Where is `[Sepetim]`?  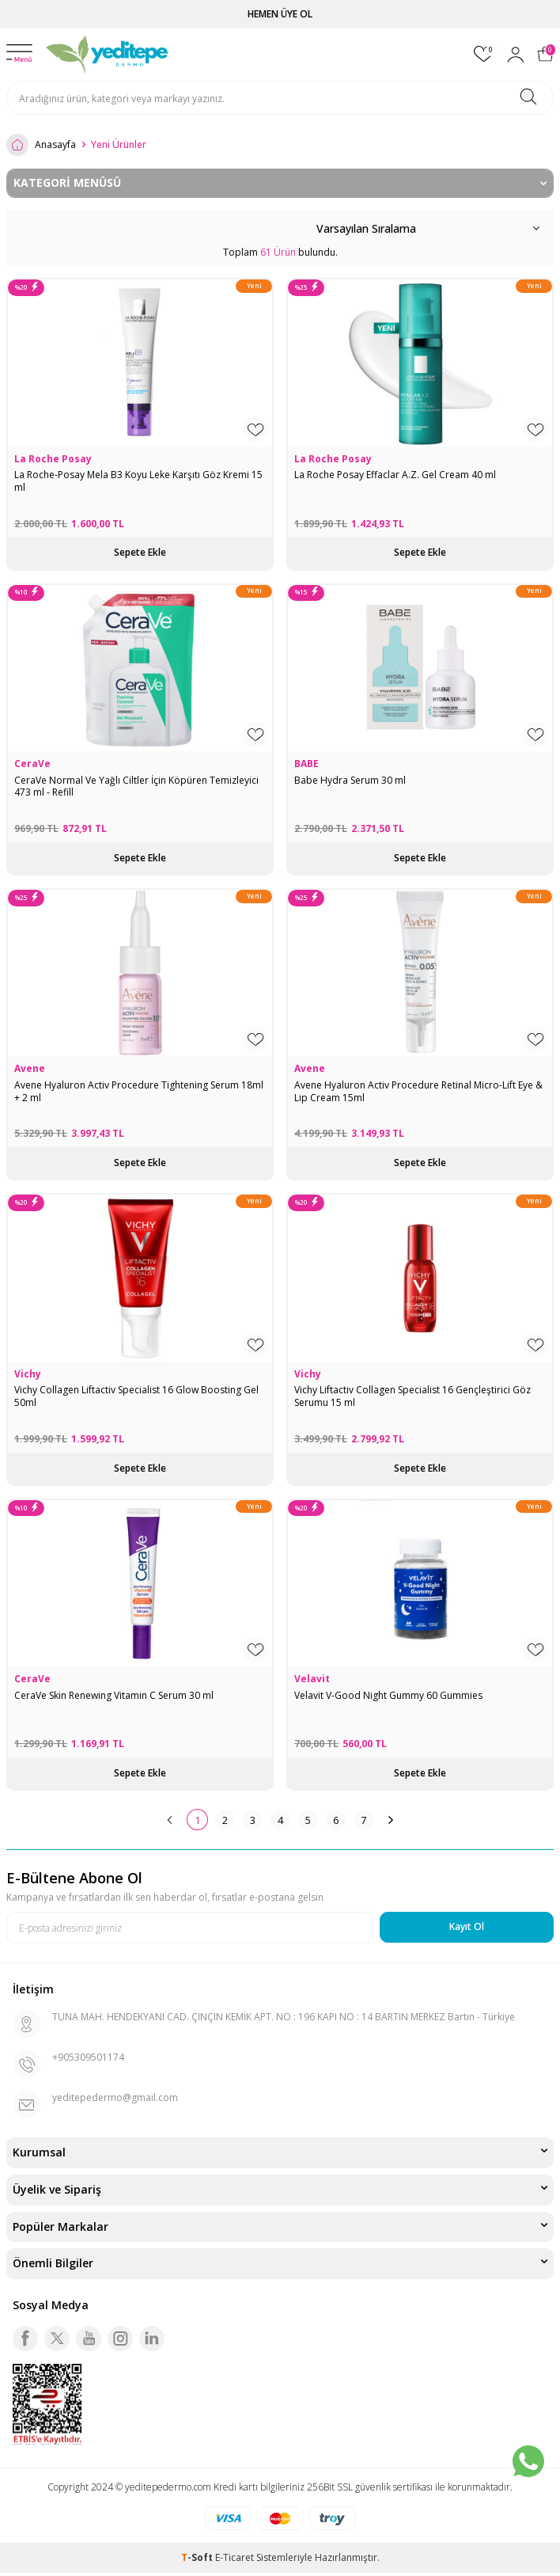
[Sepetim] is located at coordinates (545, 54).